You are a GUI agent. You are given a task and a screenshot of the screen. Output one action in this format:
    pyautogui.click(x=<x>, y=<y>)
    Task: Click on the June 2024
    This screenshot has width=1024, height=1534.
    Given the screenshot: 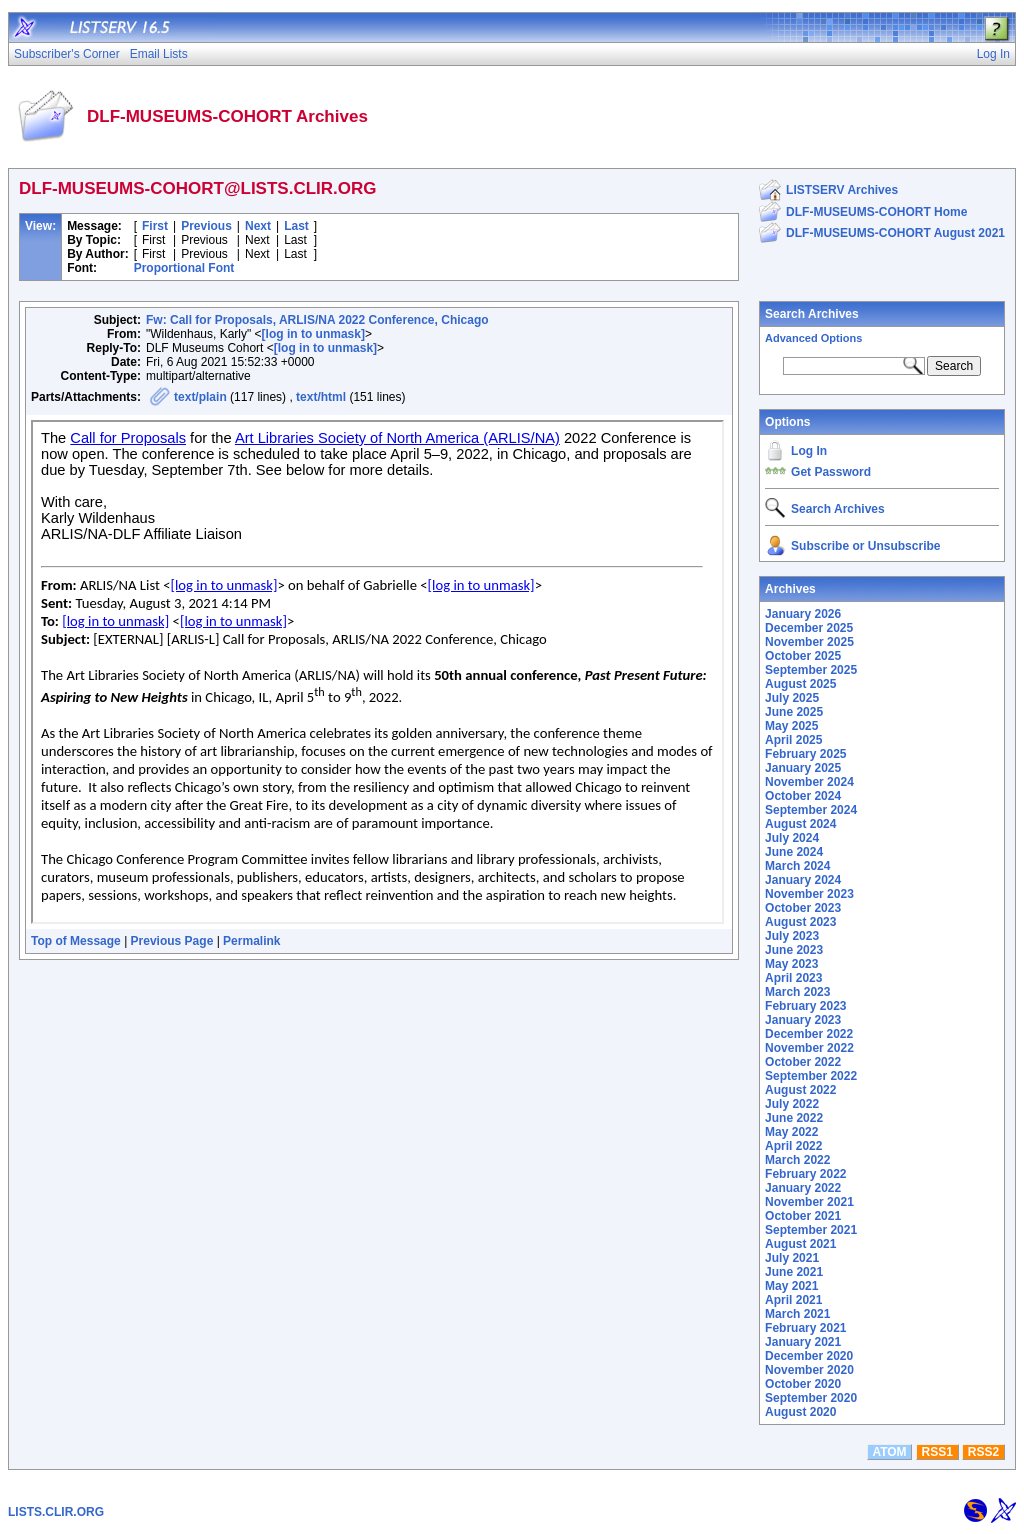 What is the action you would take?
    pyautogui.click(x=794, y=852)
    